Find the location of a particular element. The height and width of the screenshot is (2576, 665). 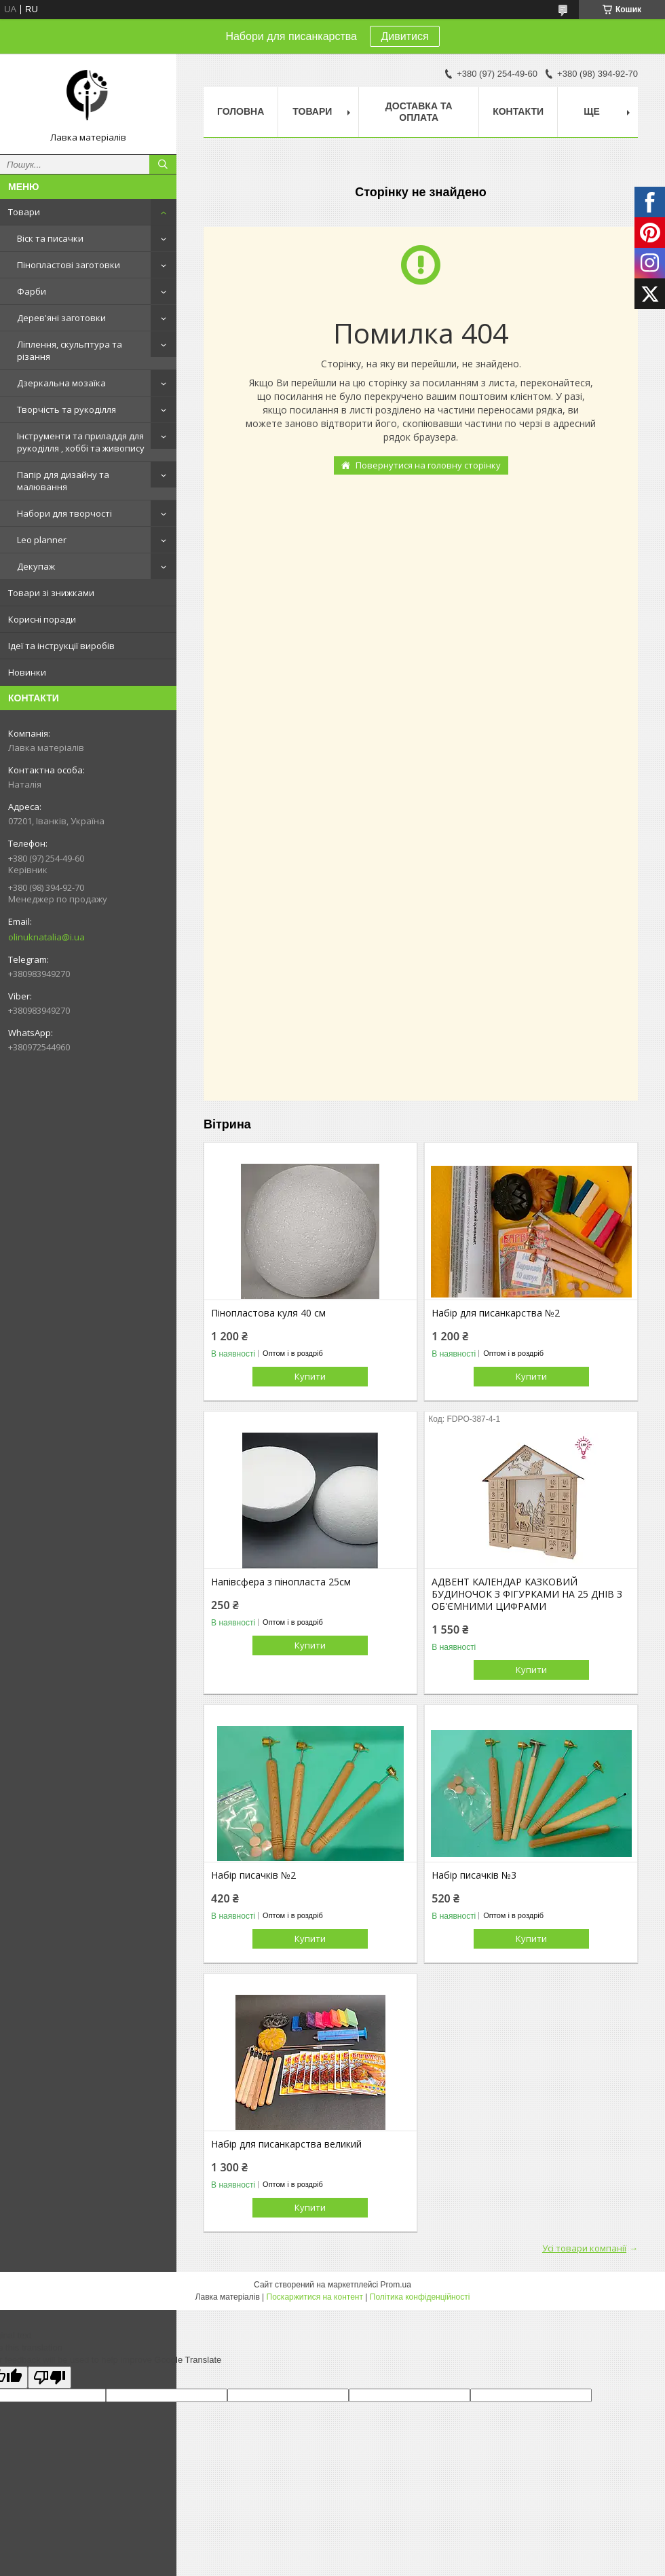

[Шукати] is located at coordinates (162, 164).